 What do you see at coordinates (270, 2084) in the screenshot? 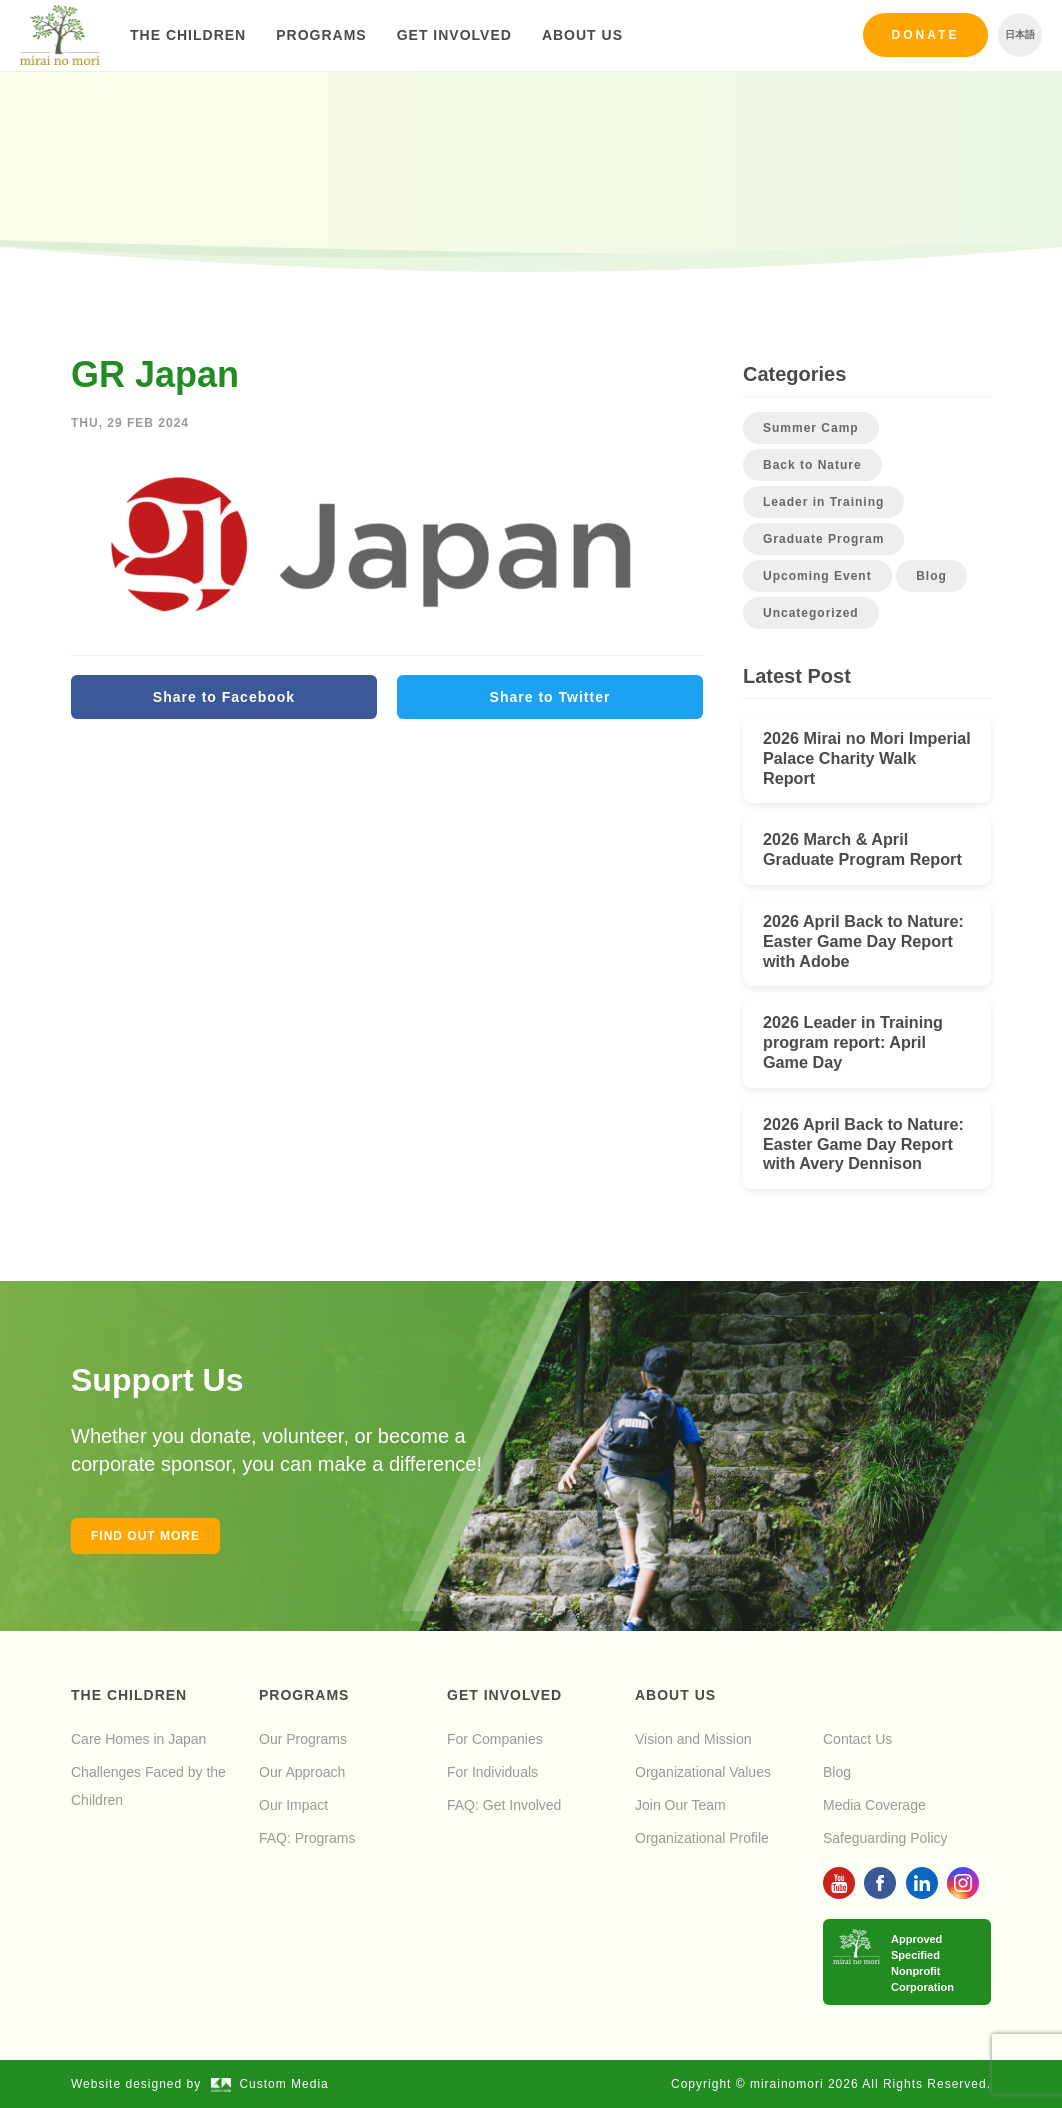
I see `Custom Media` at bounding box center [270, 2084].